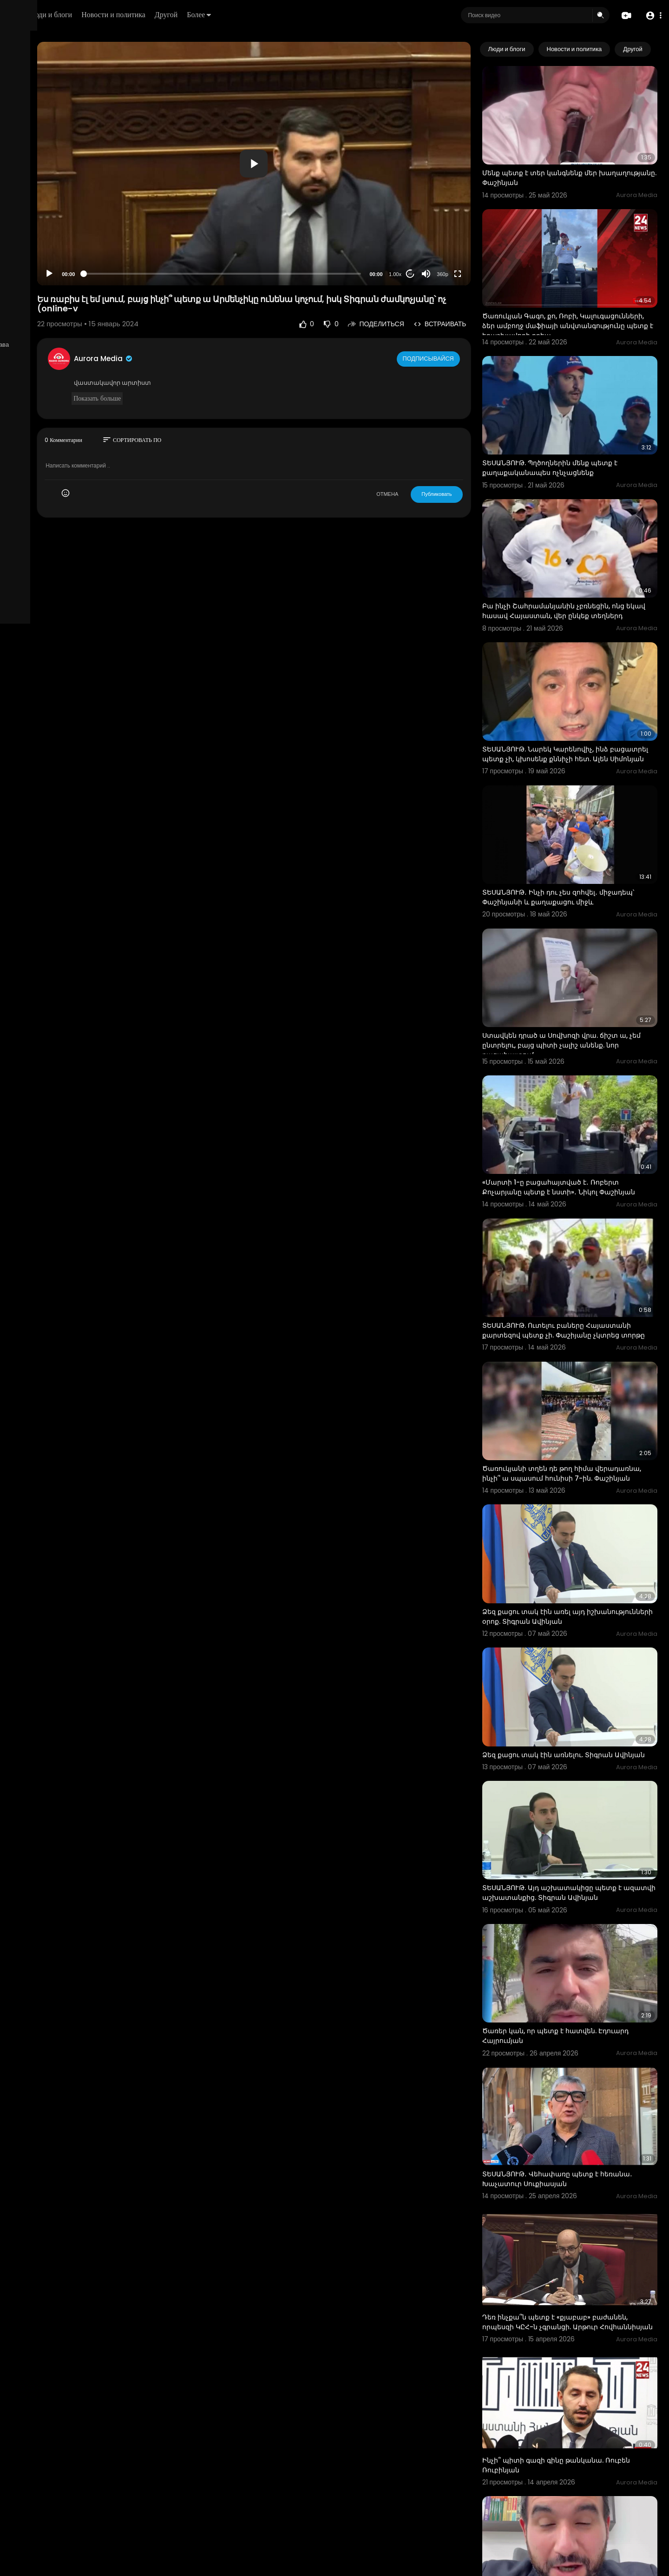 Image resolution: width=669 pixels, height=2576 pixels. I want to click on Դեռ ինչքա՞ն պետք է «քյաբաբ» բաժանեն, որպեսզի ԿԸՀ-ն չգրանցի. Արթուր Հովհաննիսյան, so click(584, 2098).